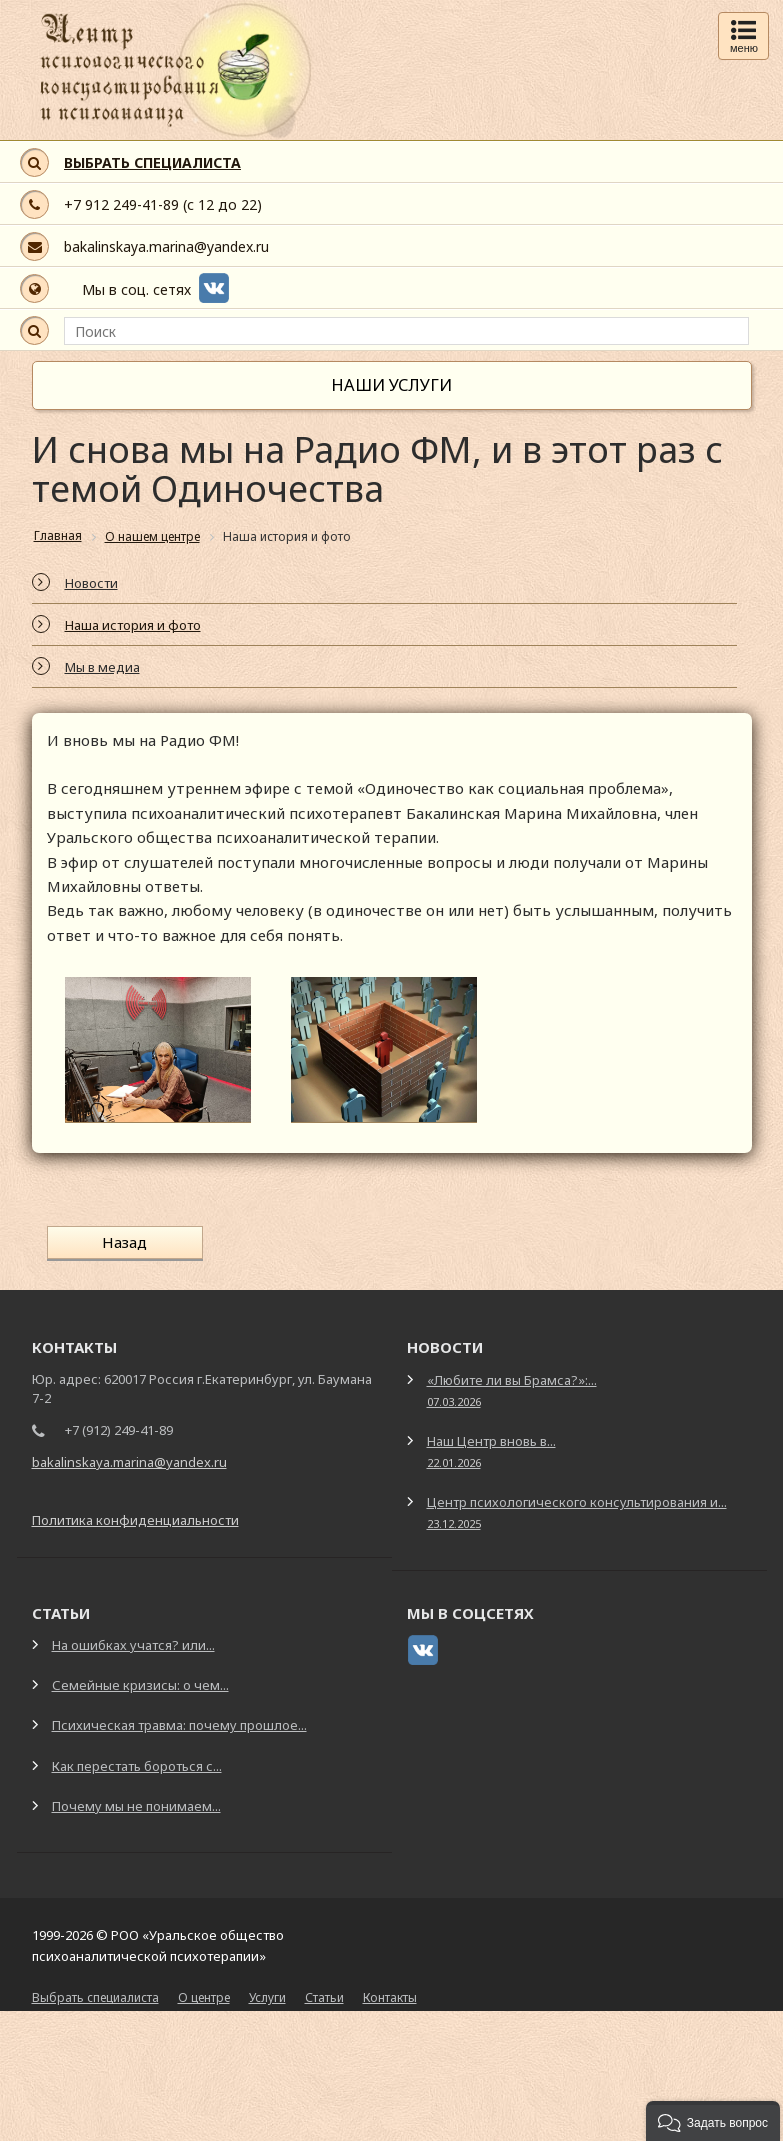 The image size is (783, 2141). I want to click on Услуги, so click(267, 1996).